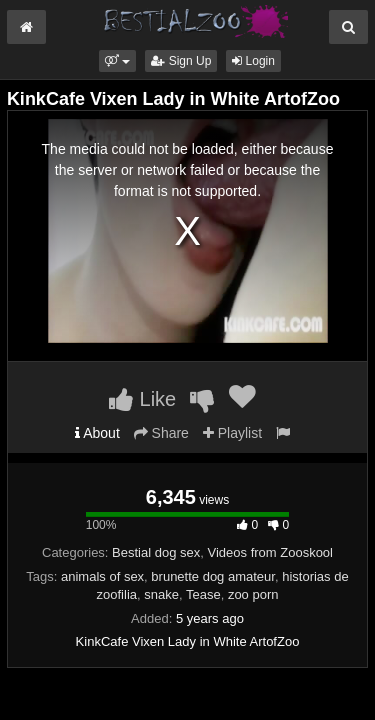 The height and width of the screenshot is (720, 375). What do you see at coordinates (142, 399) in the screenshot?
I see `Like` at bounding box center [142, 399].